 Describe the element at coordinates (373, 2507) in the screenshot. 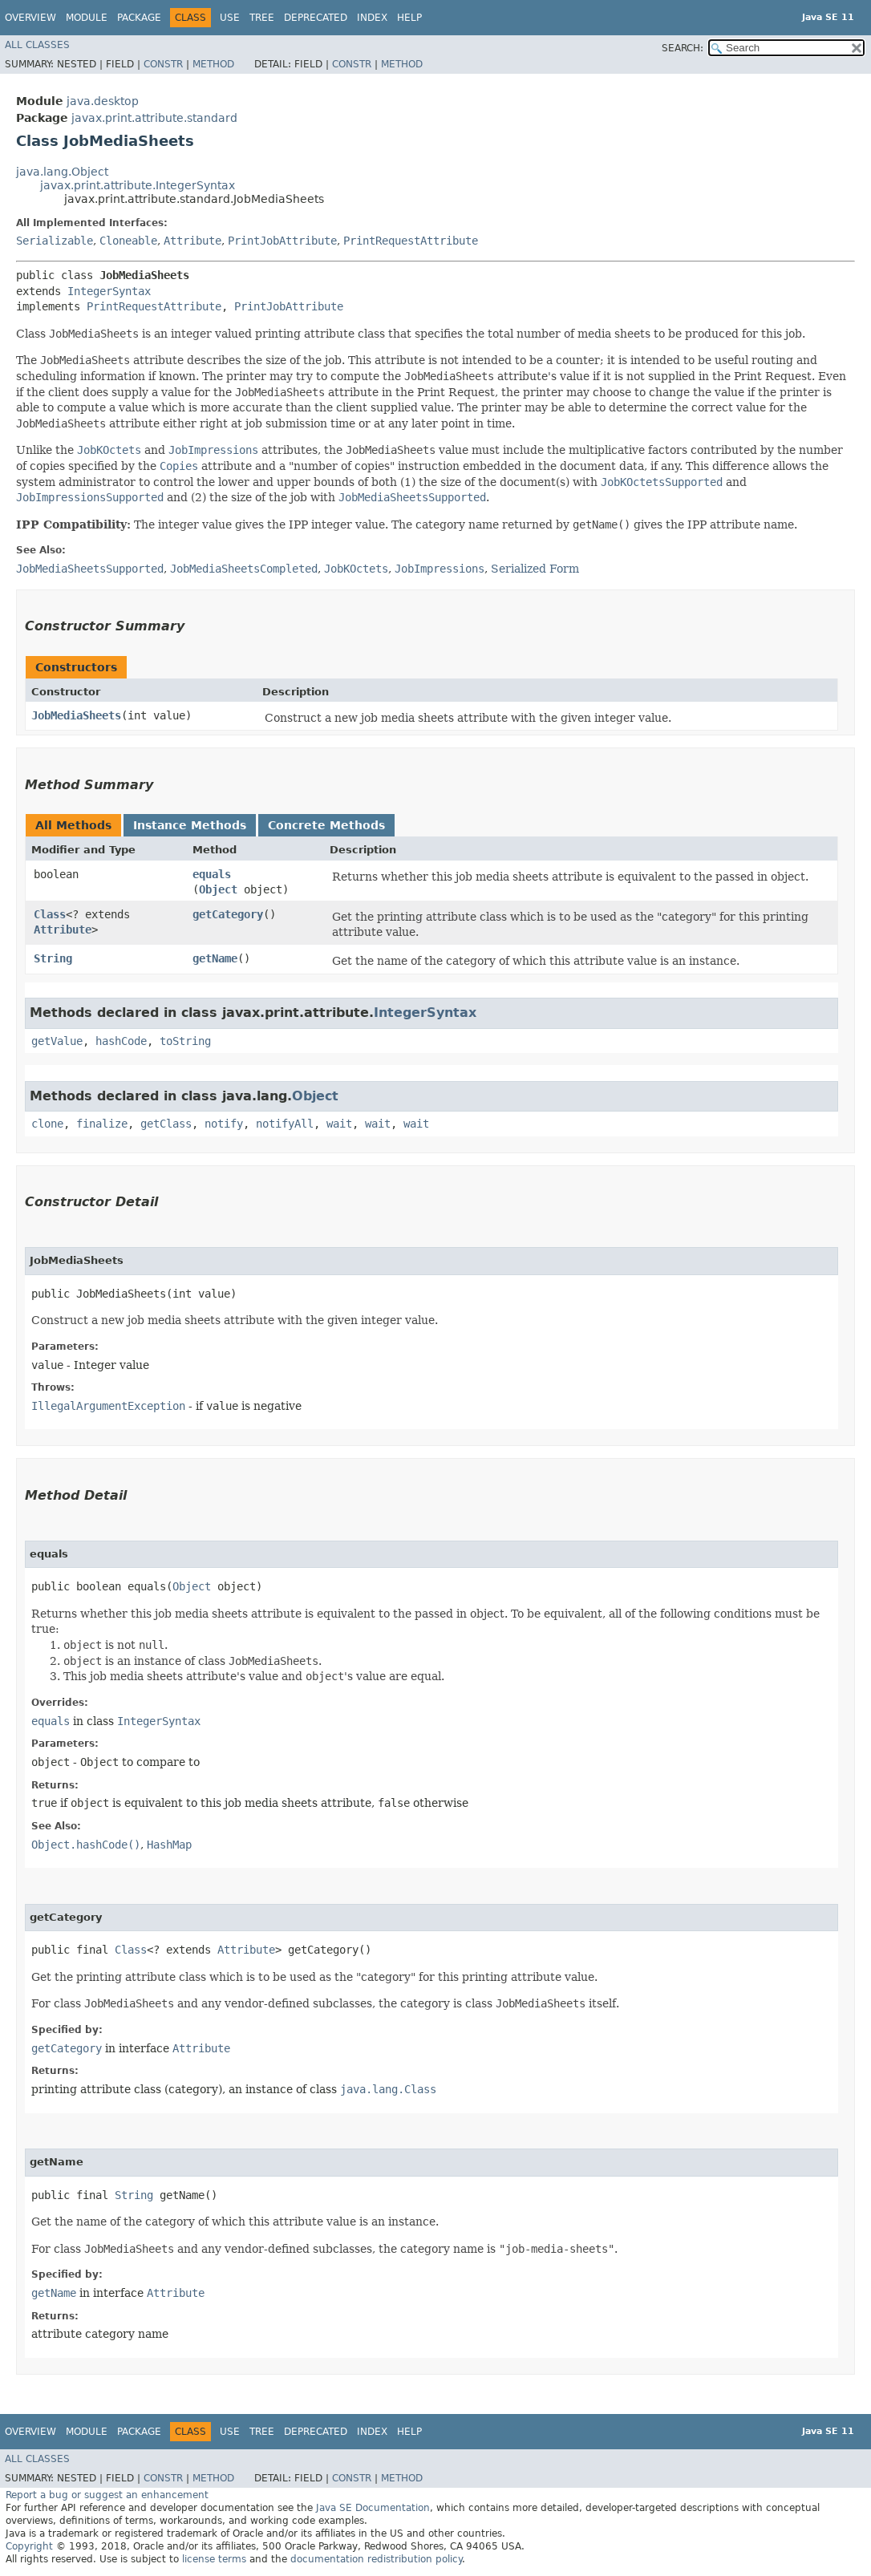

I see `Java SE Documentation` at that location.